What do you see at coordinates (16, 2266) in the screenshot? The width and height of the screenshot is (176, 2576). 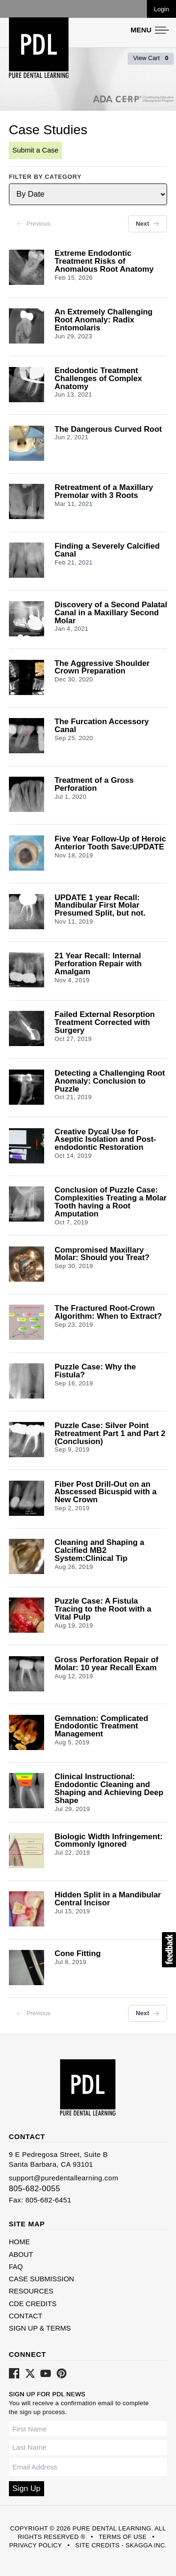 I see `FAQ` at bounding box center [16, 2266].